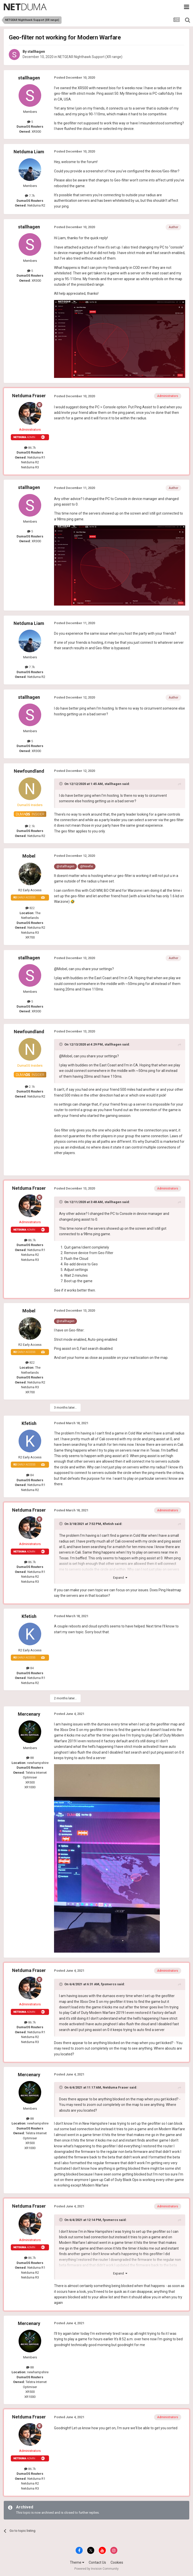 Image resolution: width=193 pixels, height=2576 pixels. I want to click on Netduma Fraser, so click(29, 395).